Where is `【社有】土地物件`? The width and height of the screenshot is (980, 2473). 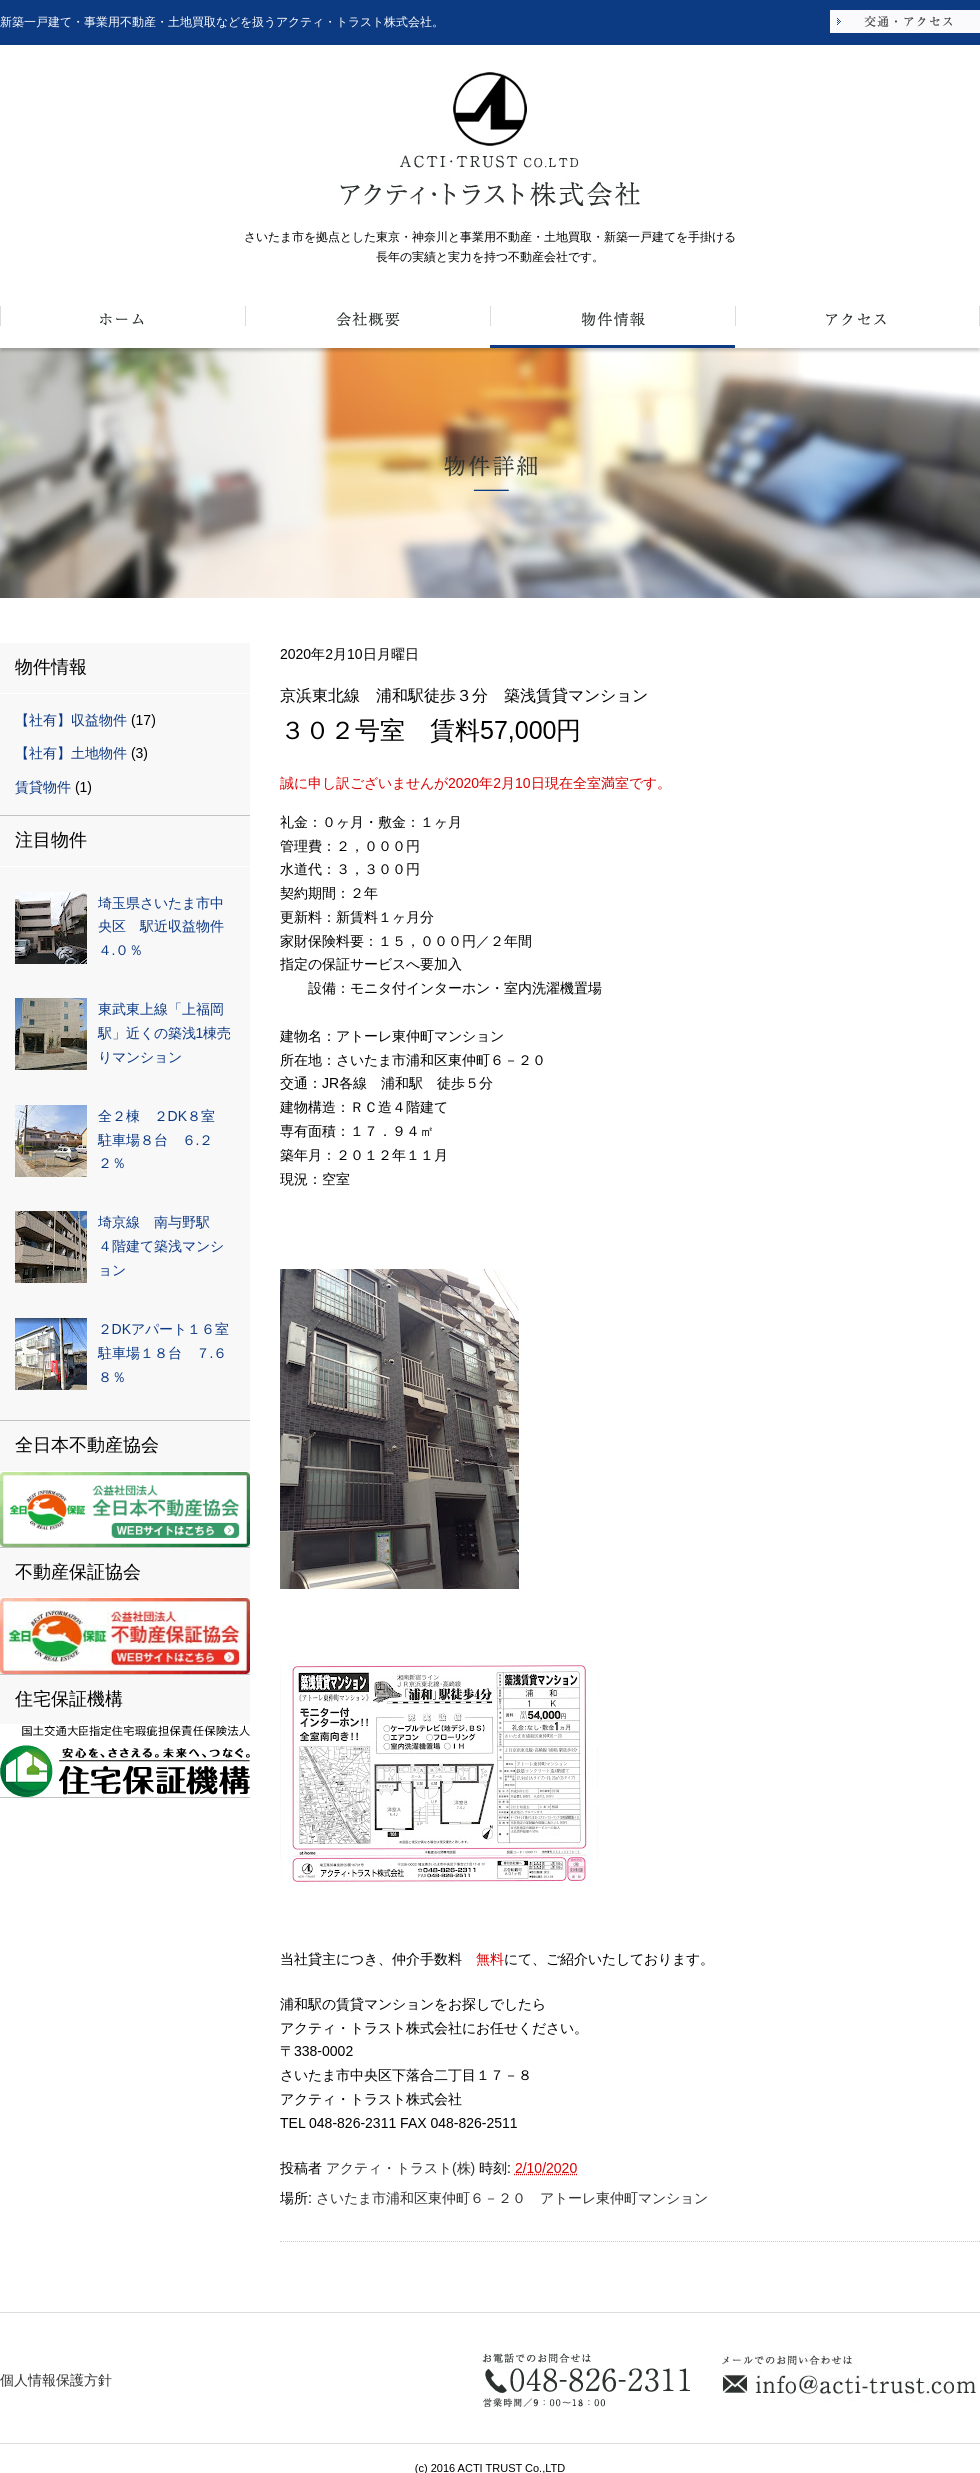 【社有】土地物件 is located at coordinates (71, 753).